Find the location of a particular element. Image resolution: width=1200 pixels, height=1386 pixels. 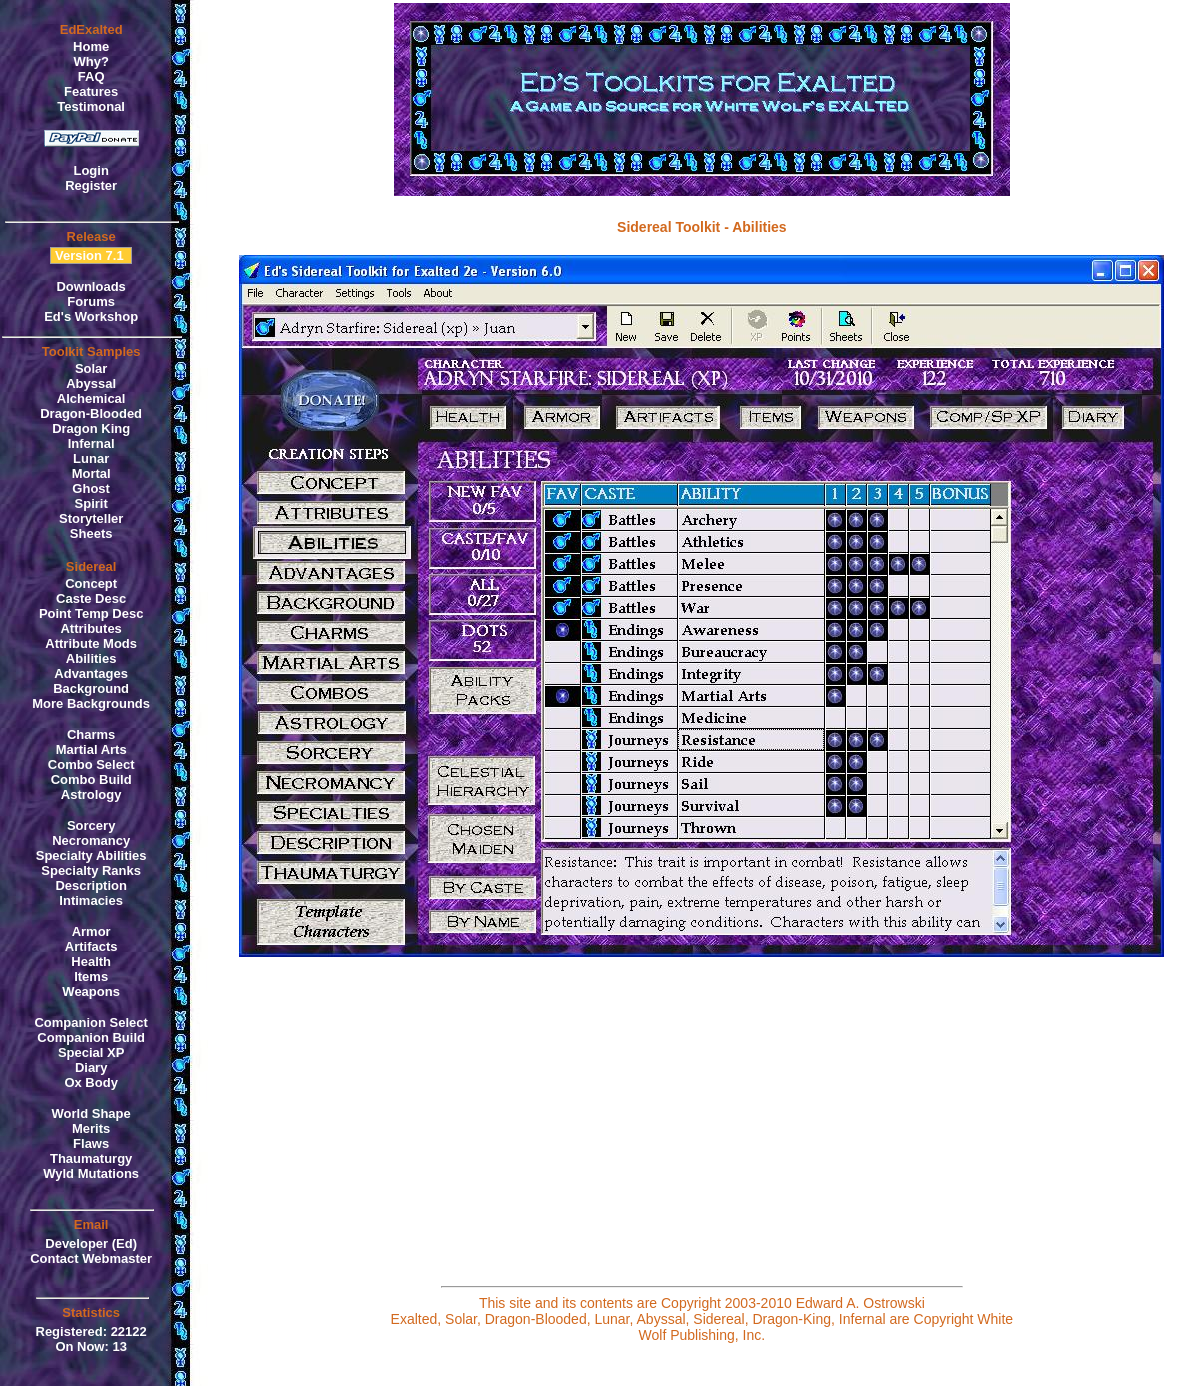

Wyld Mutations is located at coordinates (91, 1173).